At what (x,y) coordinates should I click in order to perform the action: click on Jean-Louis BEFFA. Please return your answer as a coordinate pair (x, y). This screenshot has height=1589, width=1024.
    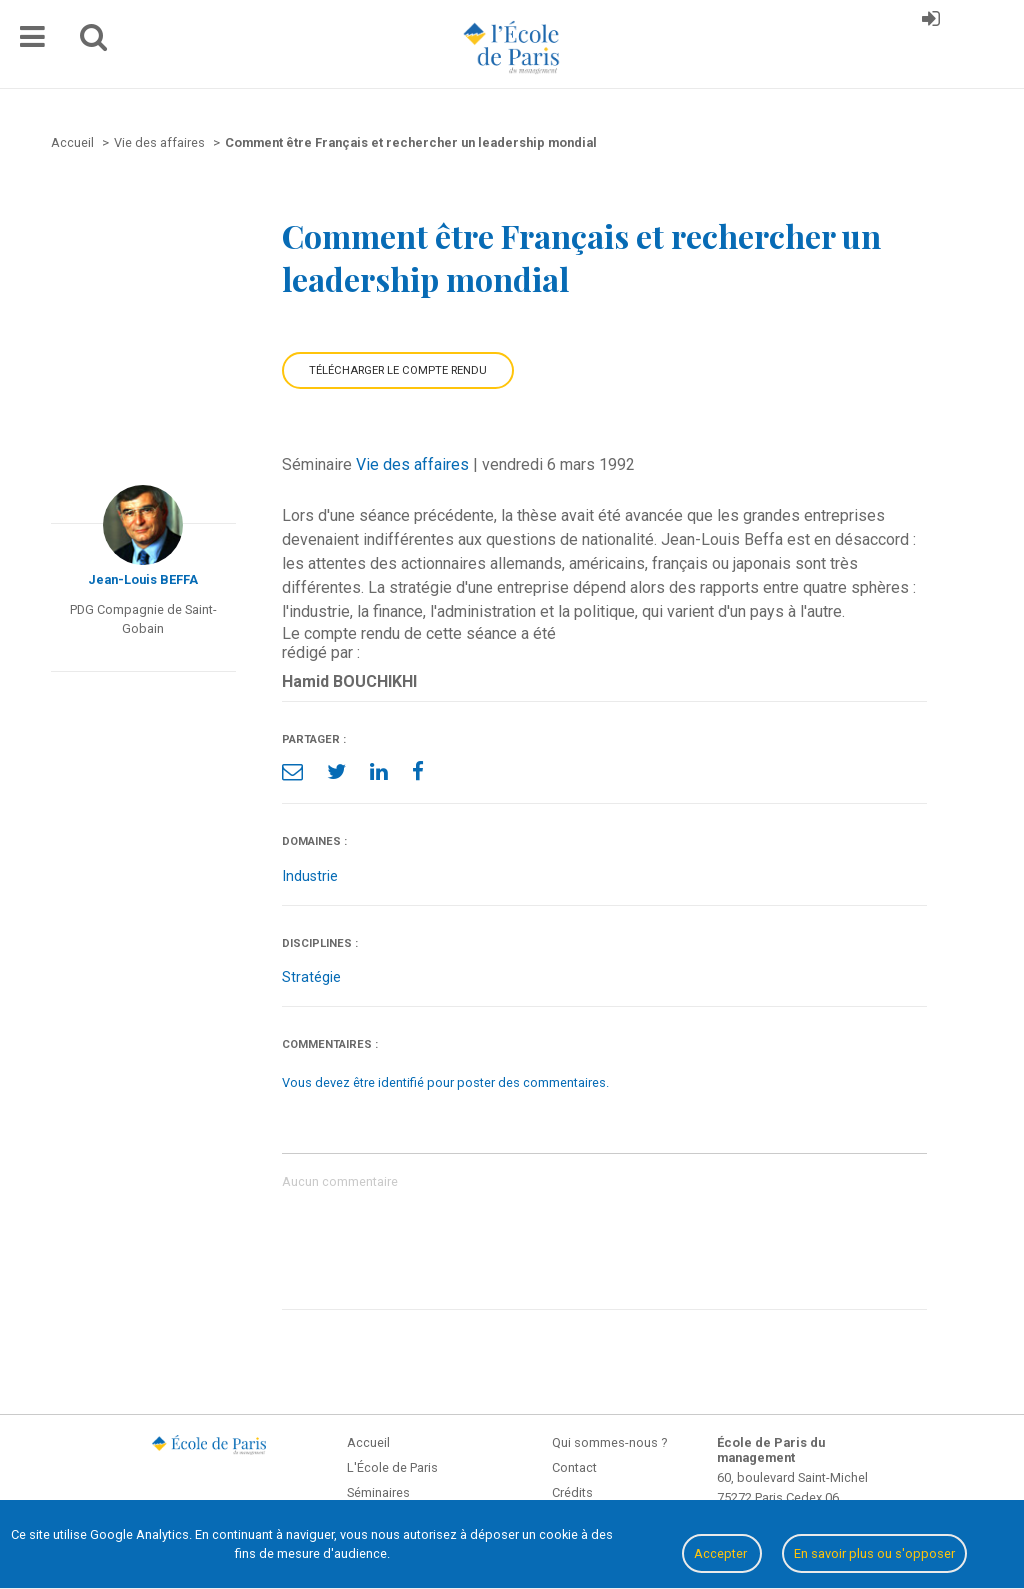
    Looking at the image, I should click on (143, 579).